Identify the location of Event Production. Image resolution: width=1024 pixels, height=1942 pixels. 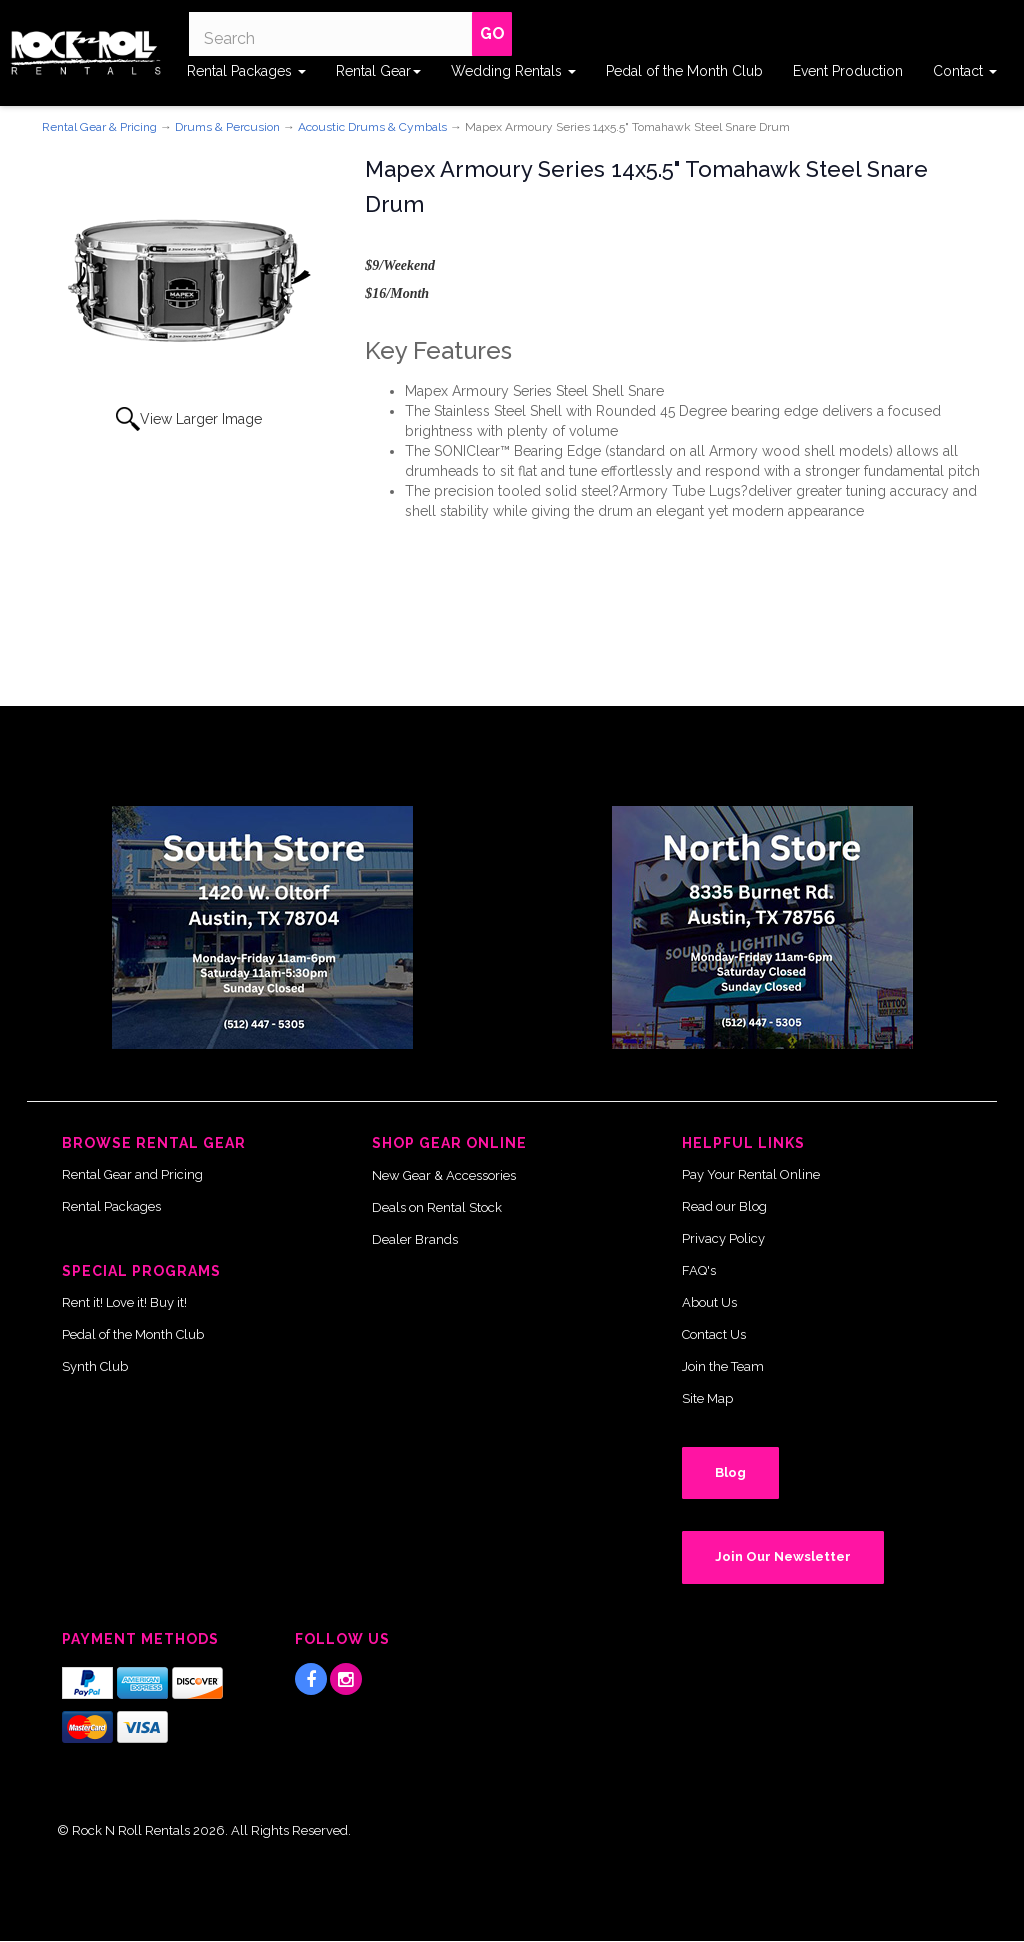
(848, 71).